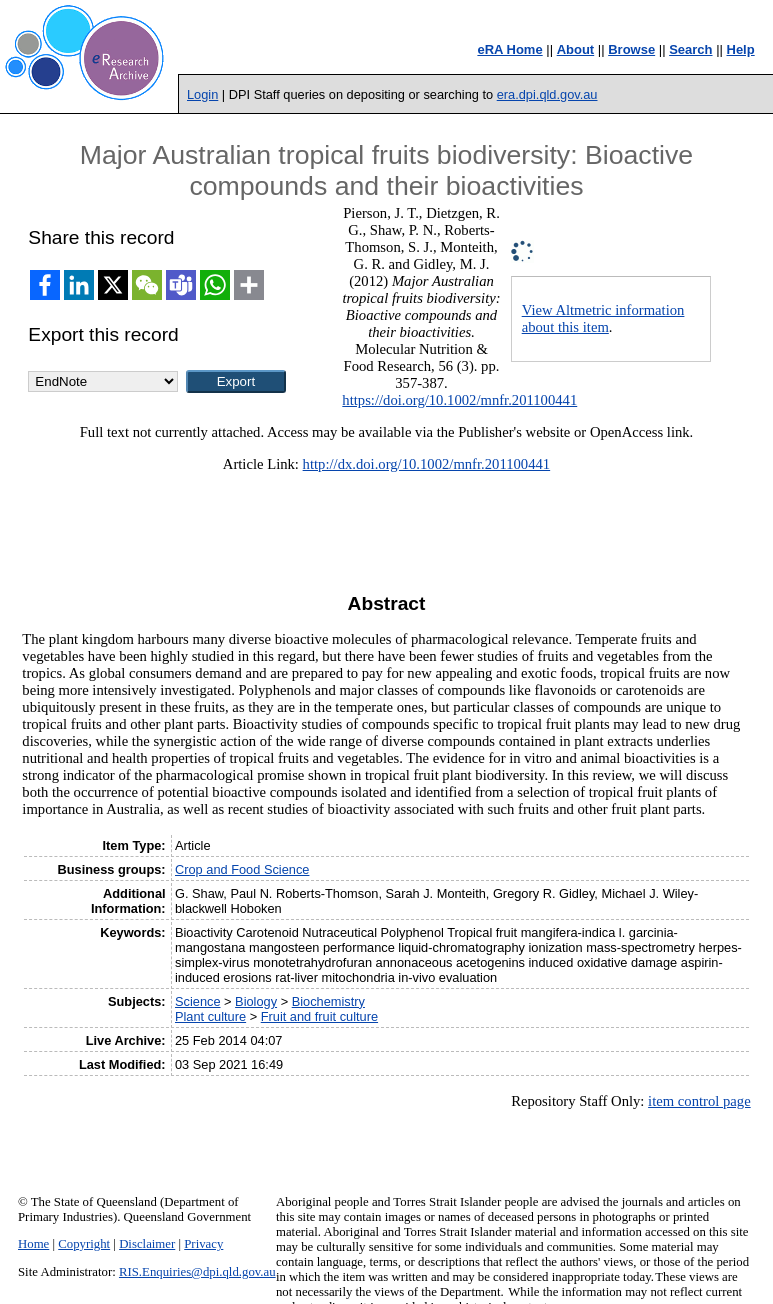  Describe the element at coordinates (197, 1272) in the screenshot. I see `RIS.Enquiries@dpi.qld.gov.au` at that location.